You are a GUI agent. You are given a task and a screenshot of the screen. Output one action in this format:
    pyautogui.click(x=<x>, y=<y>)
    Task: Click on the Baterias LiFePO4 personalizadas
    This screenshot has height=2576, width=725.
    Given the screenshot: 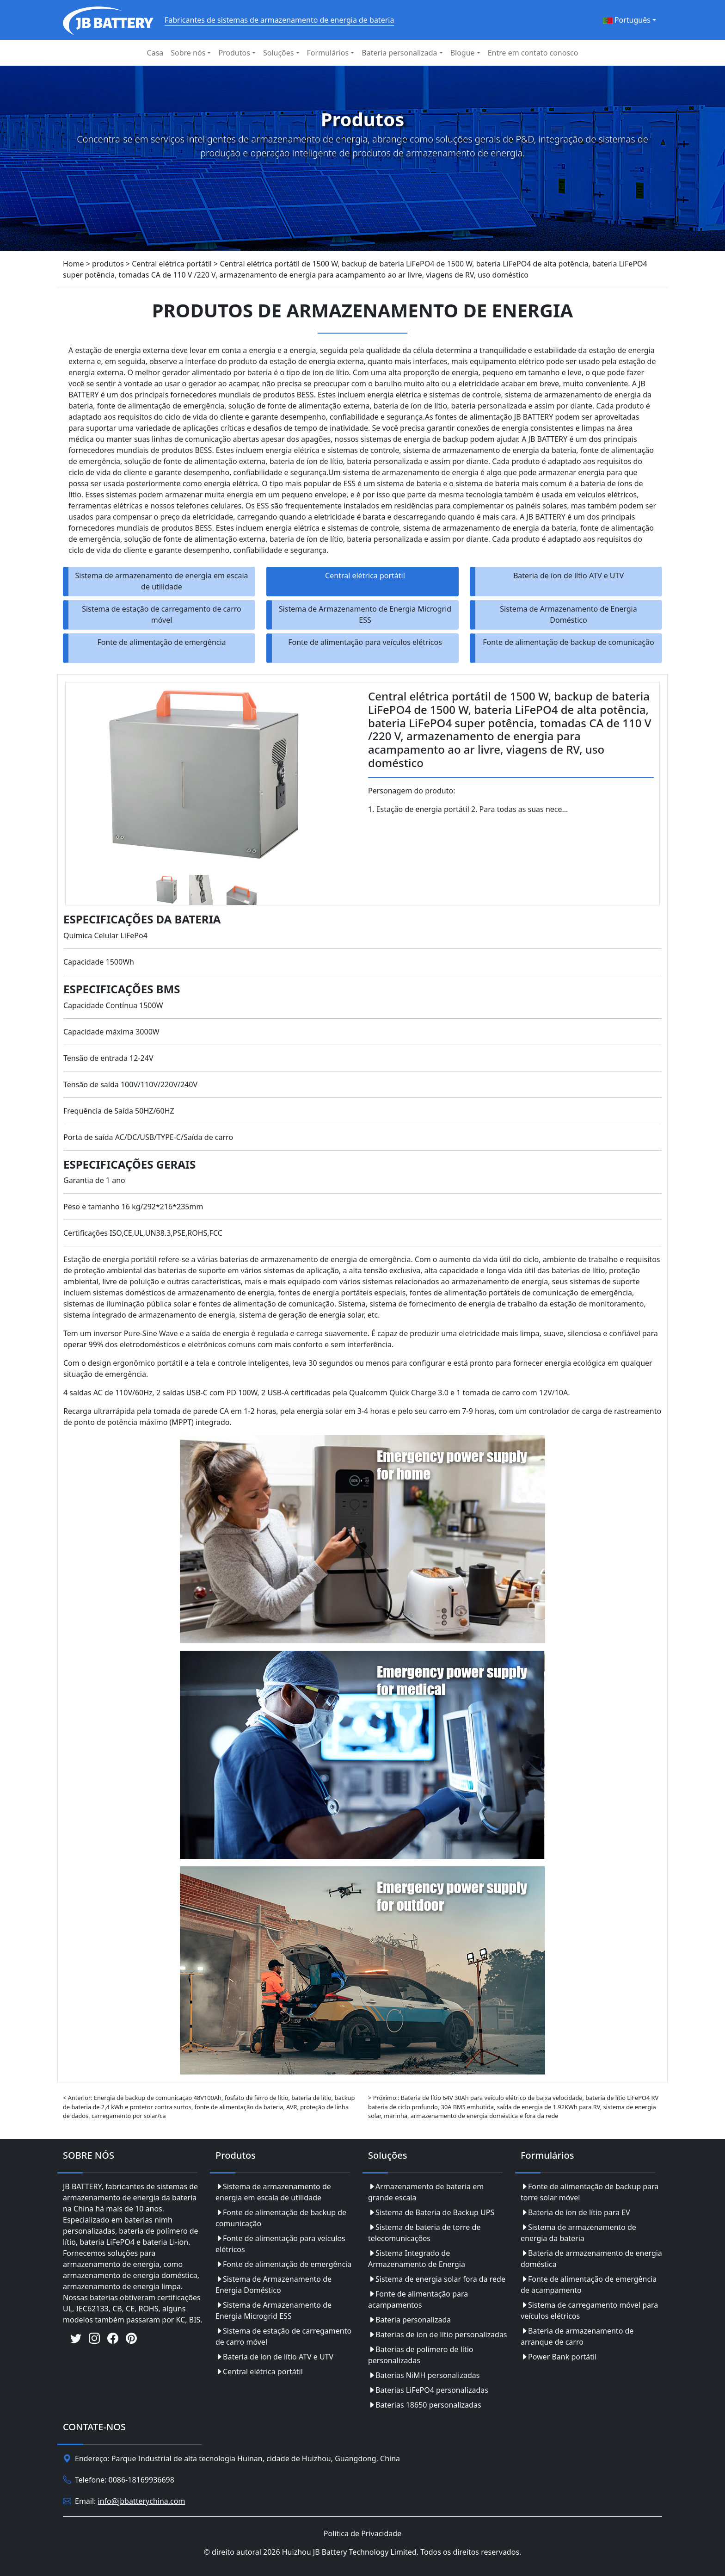 What is the action you would take?
    pyautogui.click(x=428, y=2390)
    